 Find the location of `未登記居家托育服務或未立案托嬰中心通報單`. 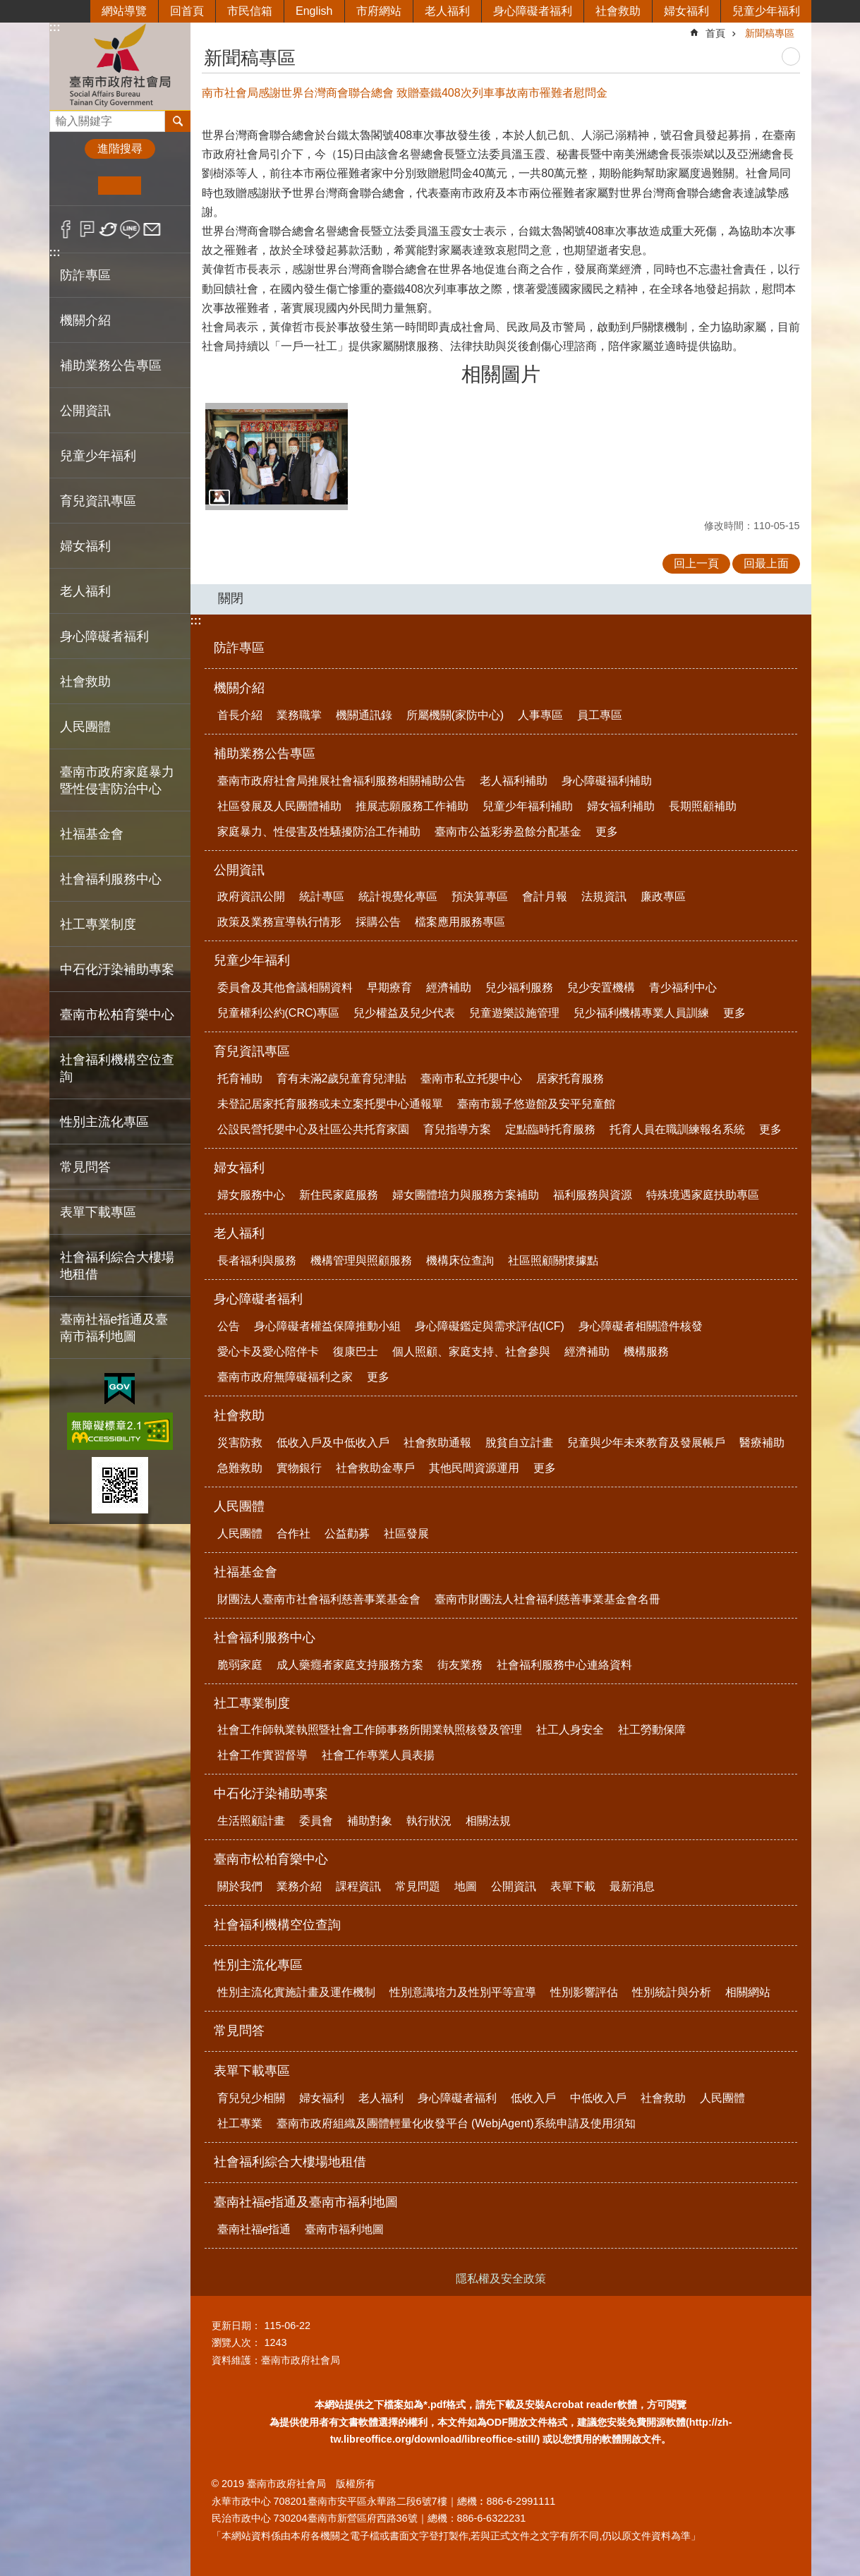

未登記居家托育服務或未立案托嬰中心通報單 is located at coordinates (330, 1104).